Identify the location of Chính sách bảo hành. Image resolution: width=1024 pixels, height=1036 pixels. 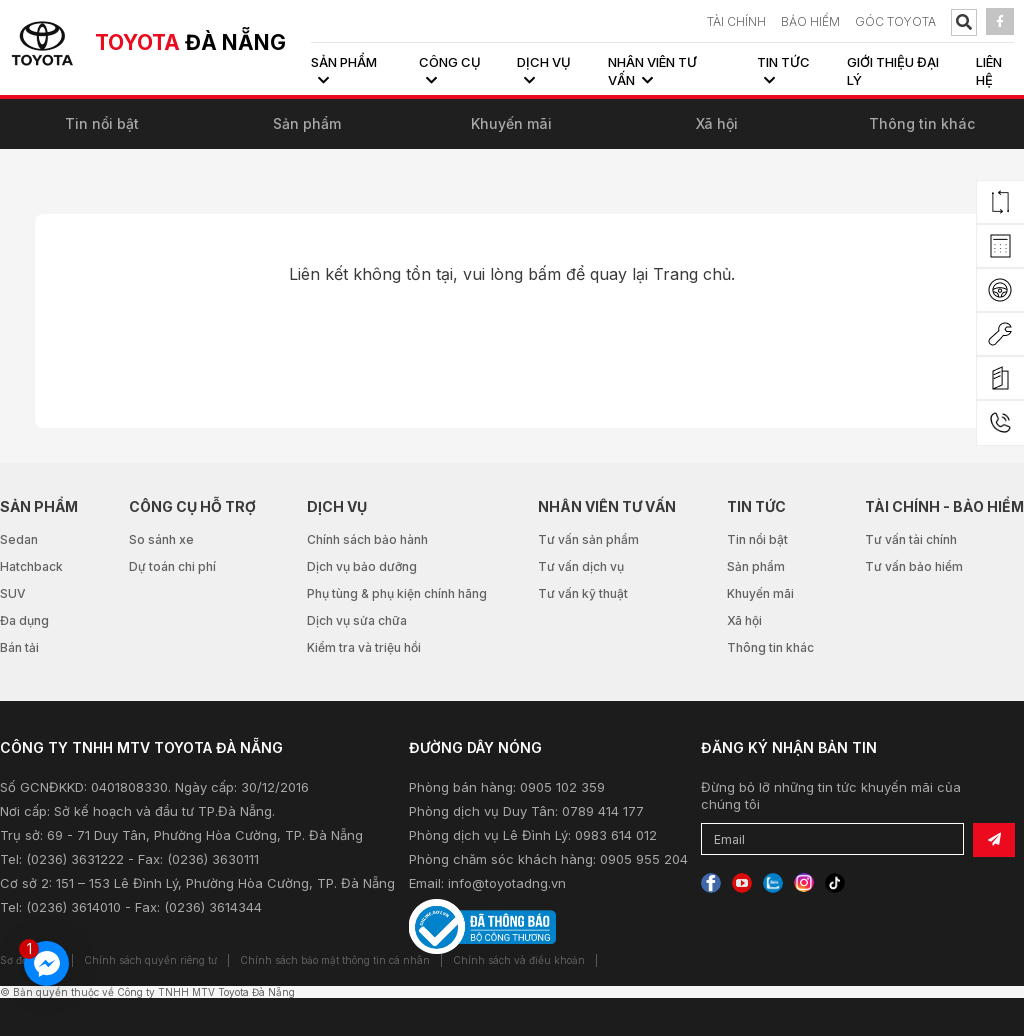
(367, 539).